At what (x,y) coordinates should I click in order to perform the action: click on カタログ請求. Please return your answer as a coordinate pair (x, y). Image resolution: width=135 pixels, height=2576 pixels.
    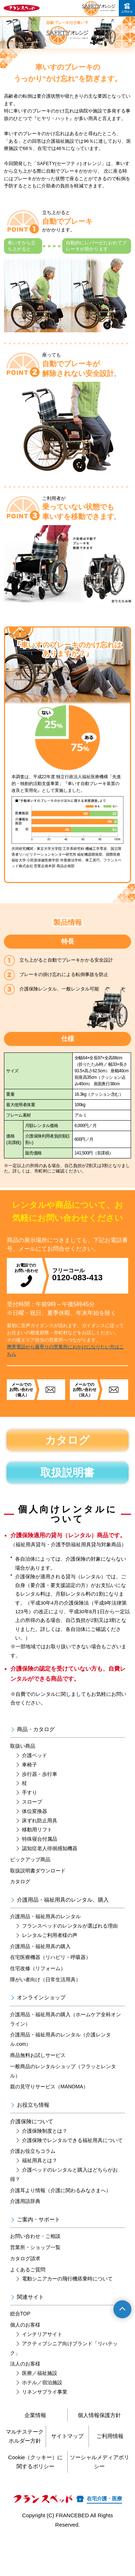
    Looking at the image, I should click on (25, 2258).